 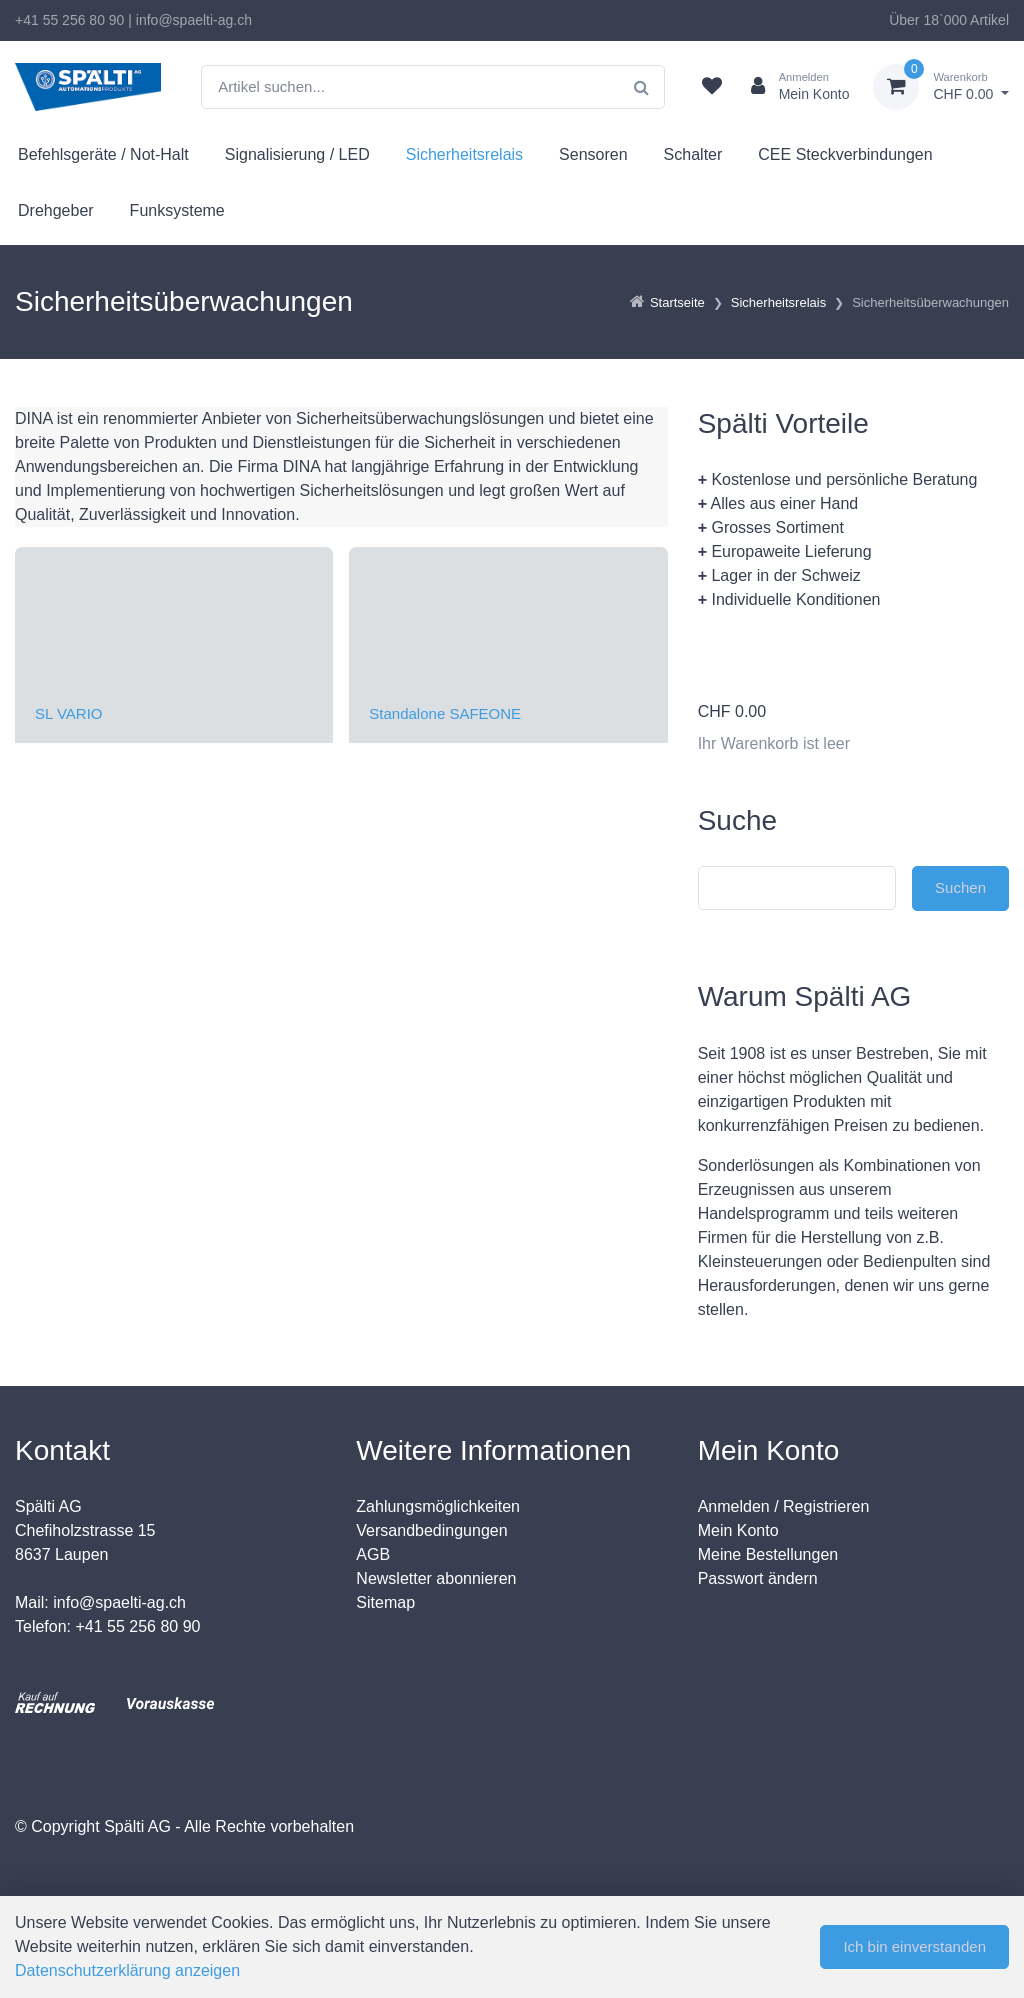 I want to click on Mein Konto, so click(x=738, y=1530).